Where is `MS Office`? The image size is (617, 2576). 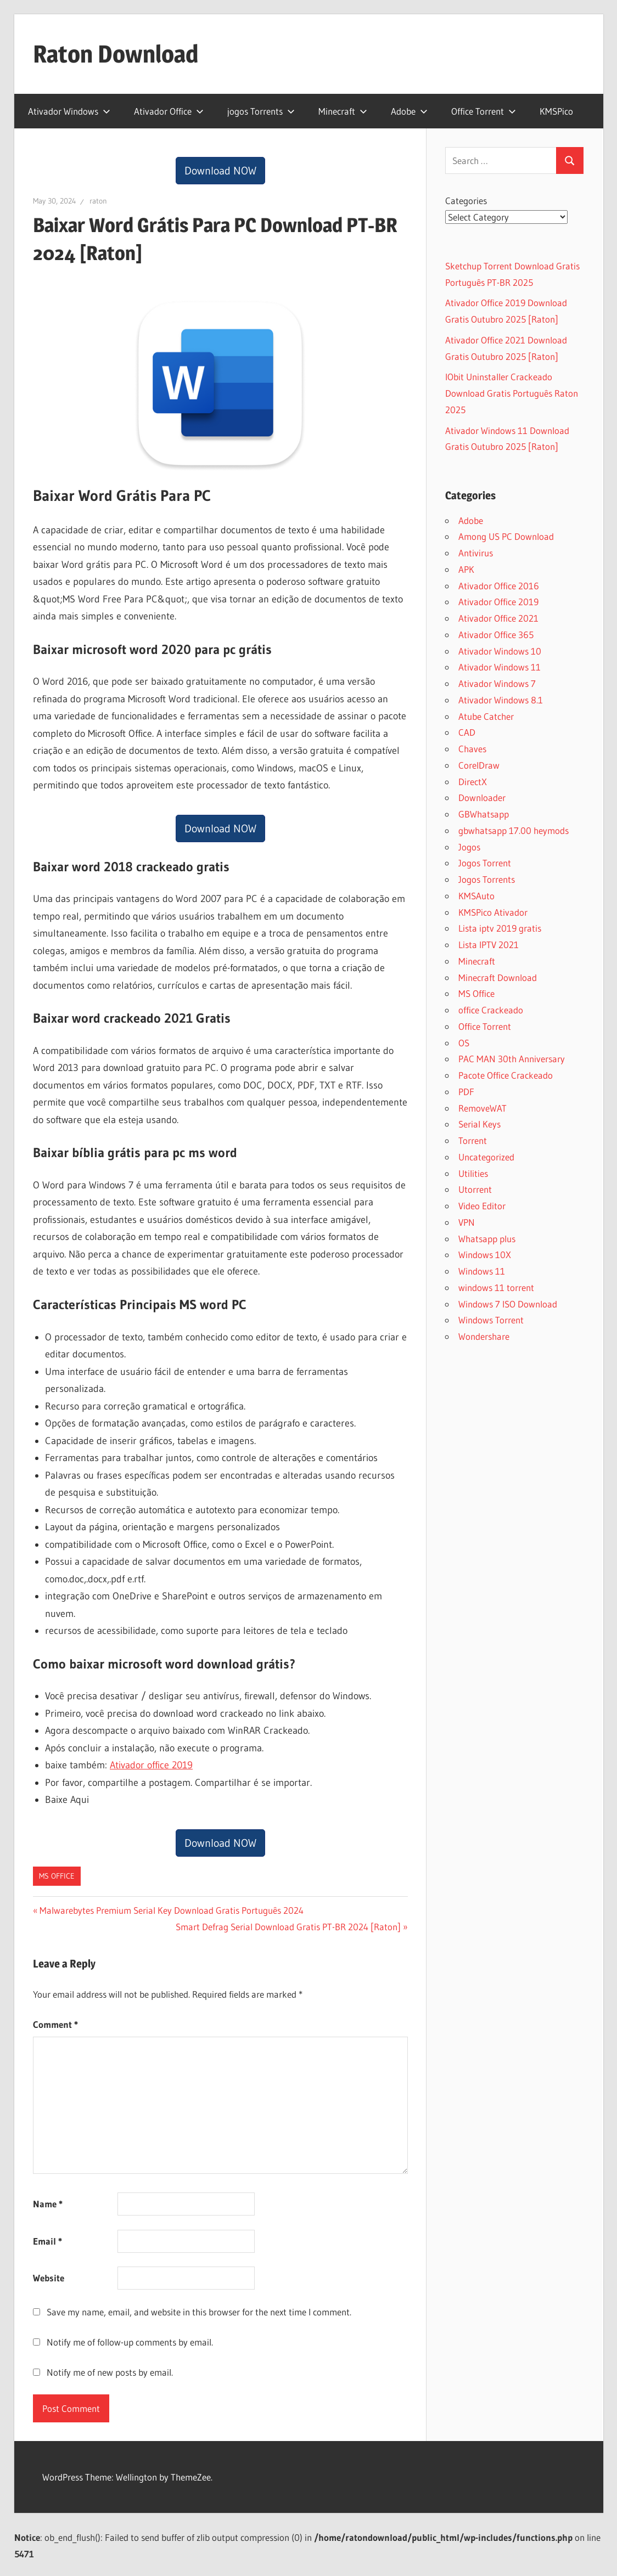 MS Office is located at coordinates (57, 1876).